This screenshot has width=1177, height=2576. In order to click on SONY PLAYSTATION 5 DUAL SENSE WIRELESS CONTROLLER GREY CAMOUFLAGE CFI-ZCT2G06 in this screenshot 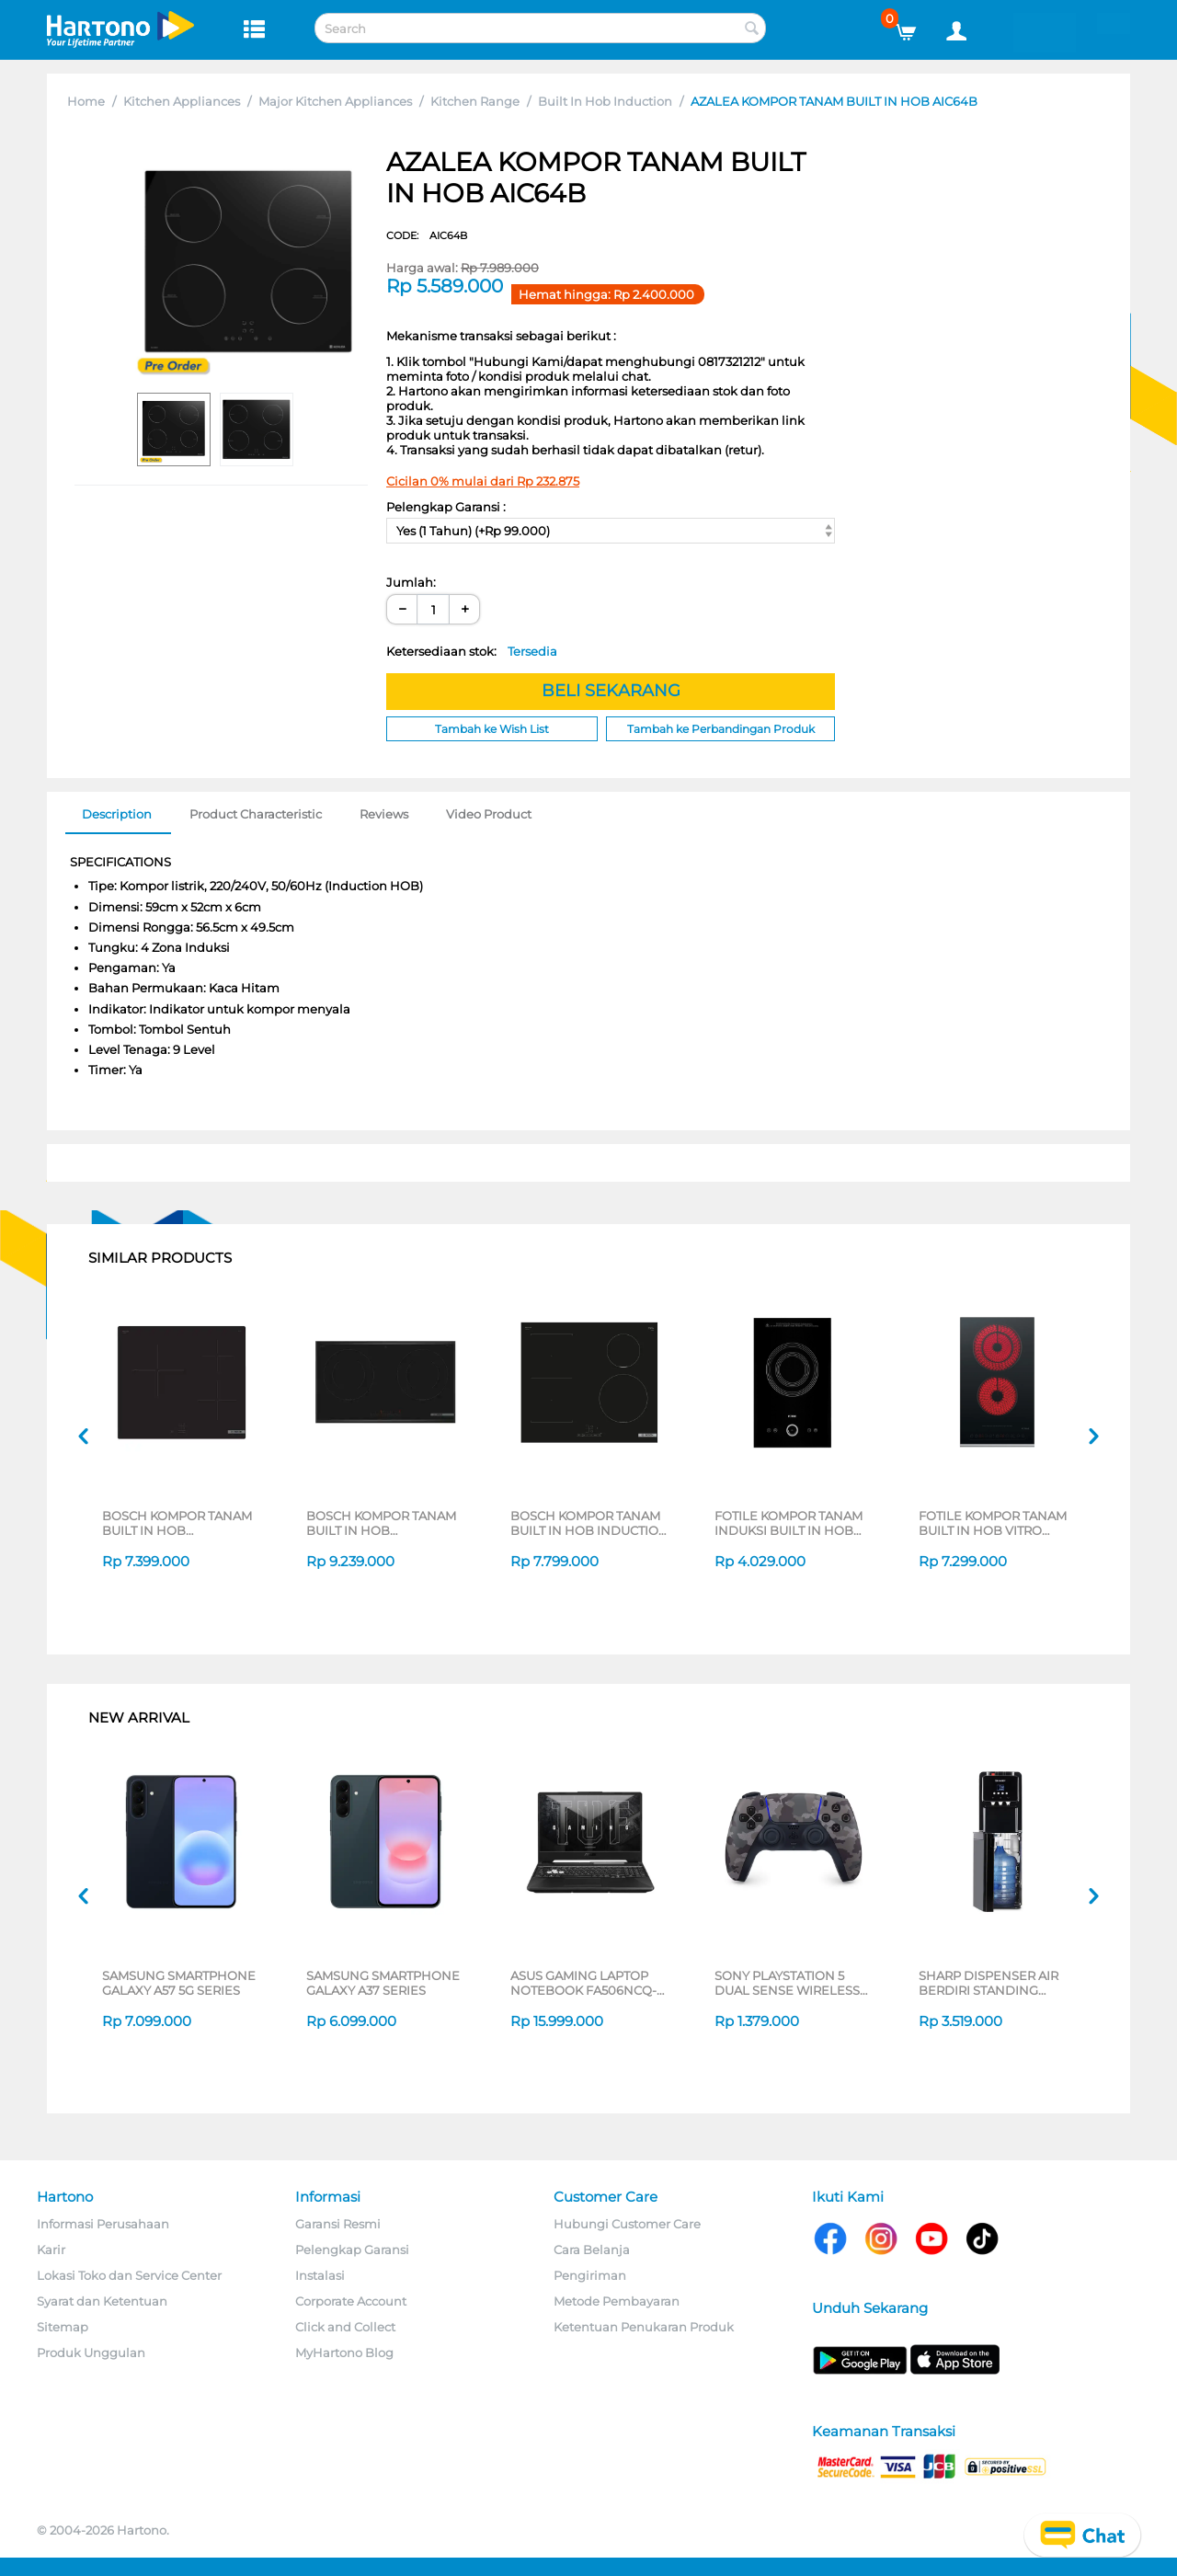, I will do `click(787, 1983)`.